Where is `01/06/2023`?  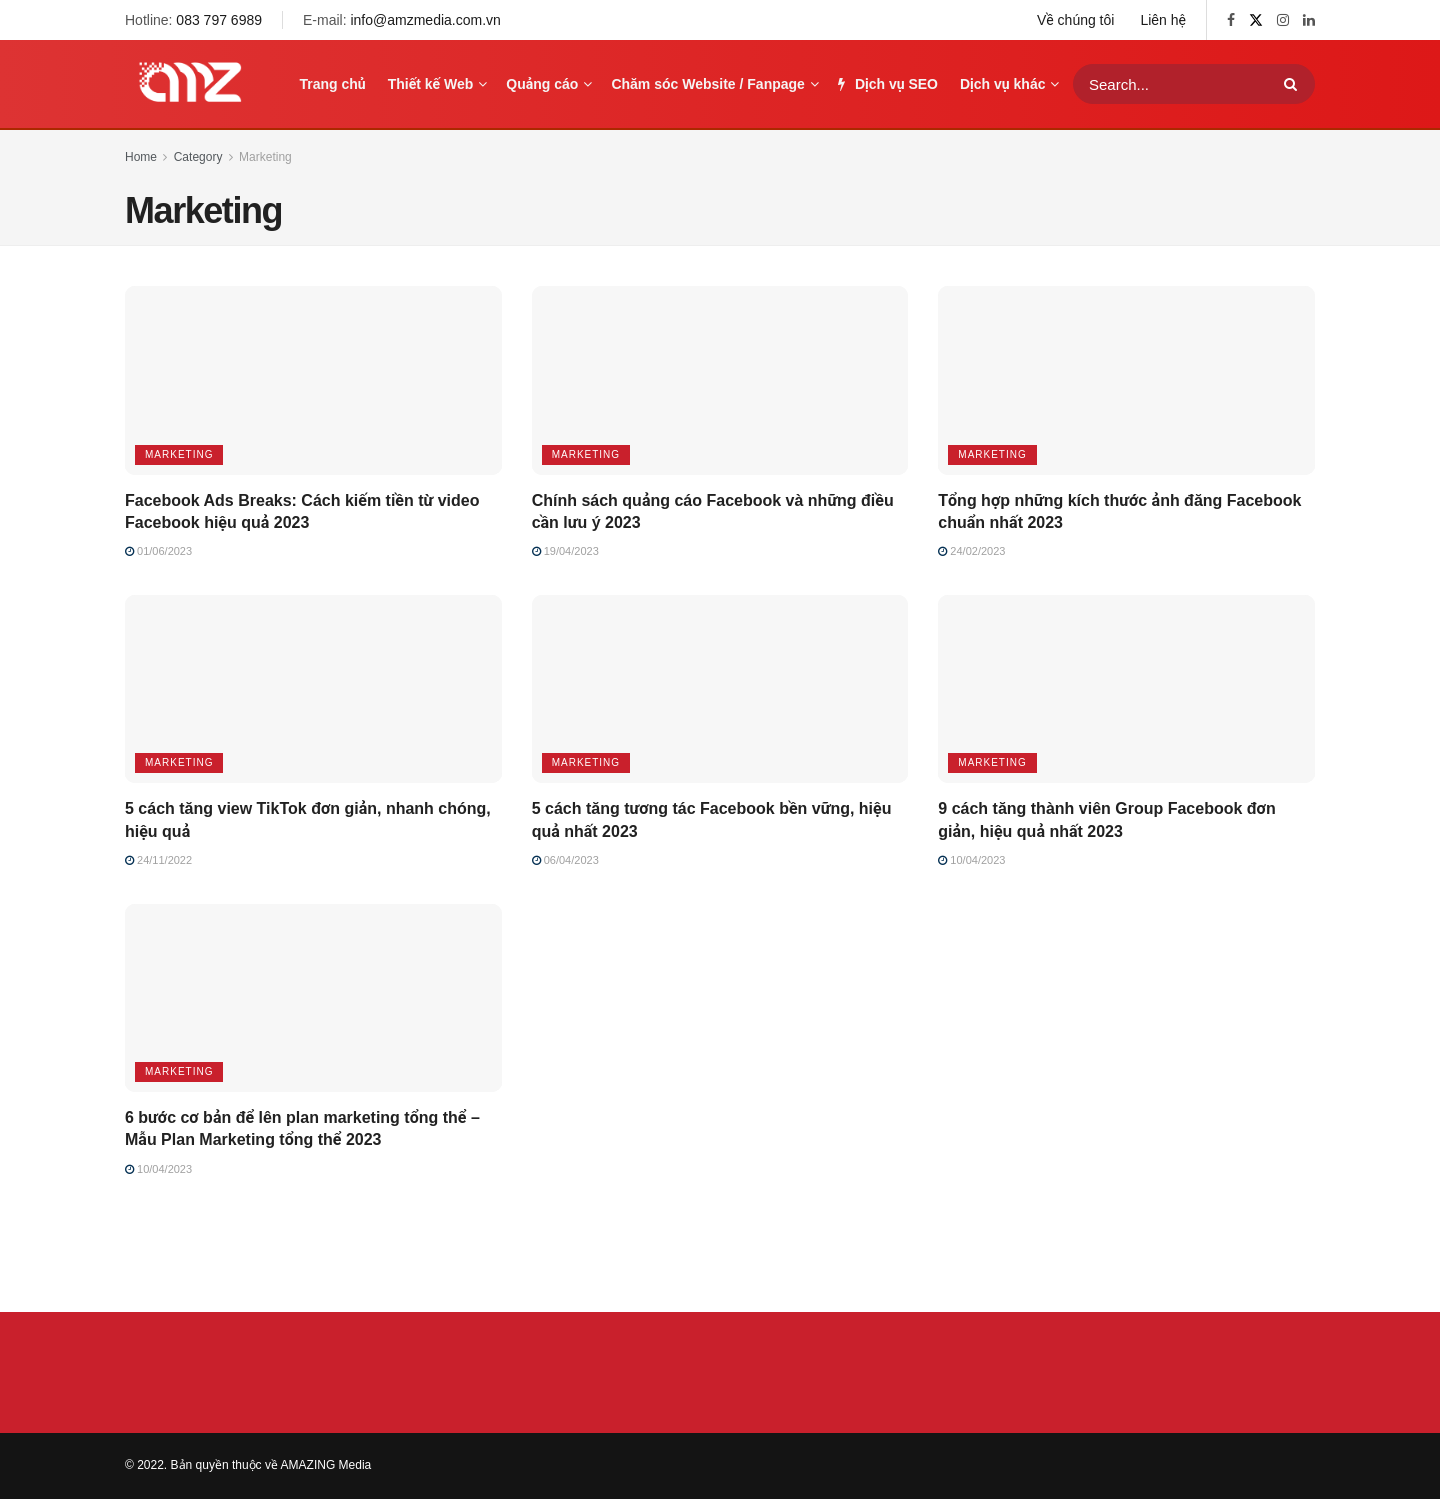
01/06/2023 is located at coordinates (158, 551).